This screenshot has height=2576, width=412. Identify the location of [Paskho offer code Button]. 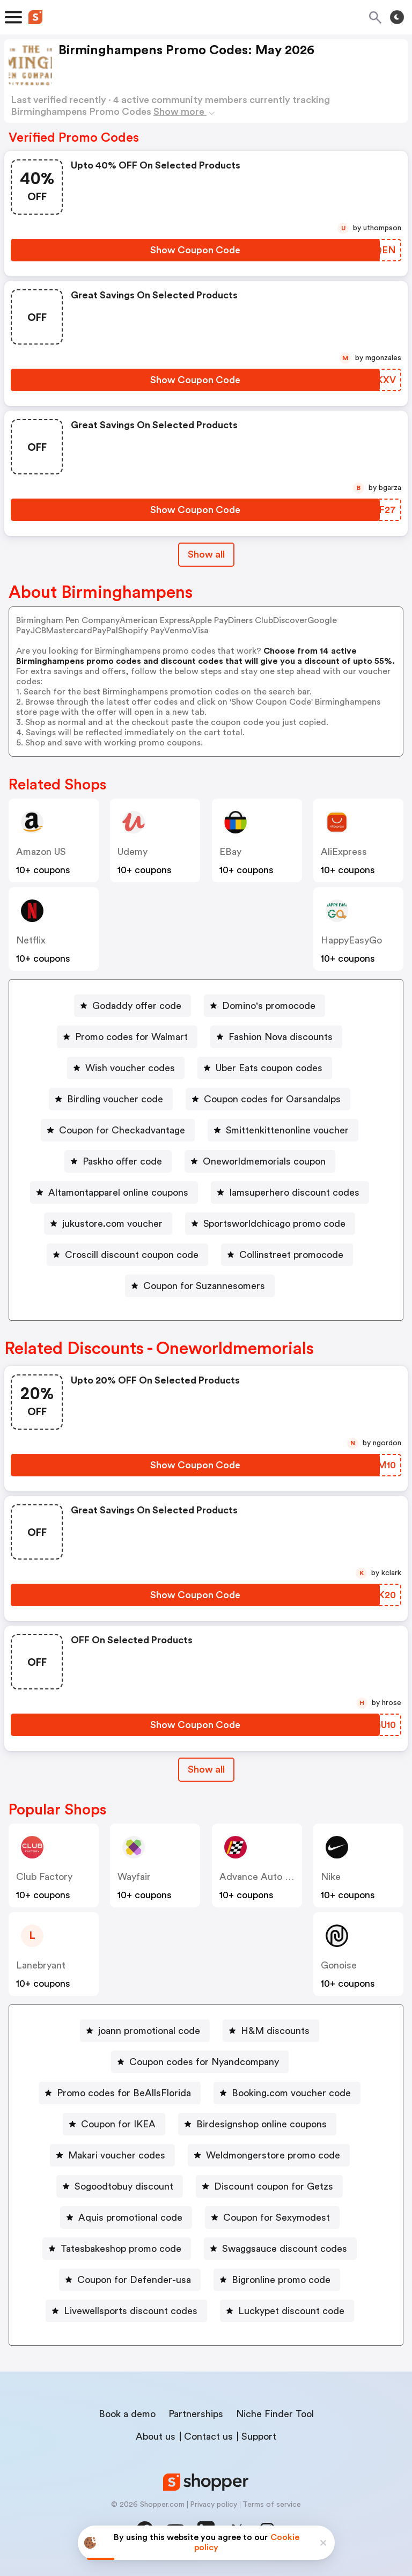
(118, 1161).